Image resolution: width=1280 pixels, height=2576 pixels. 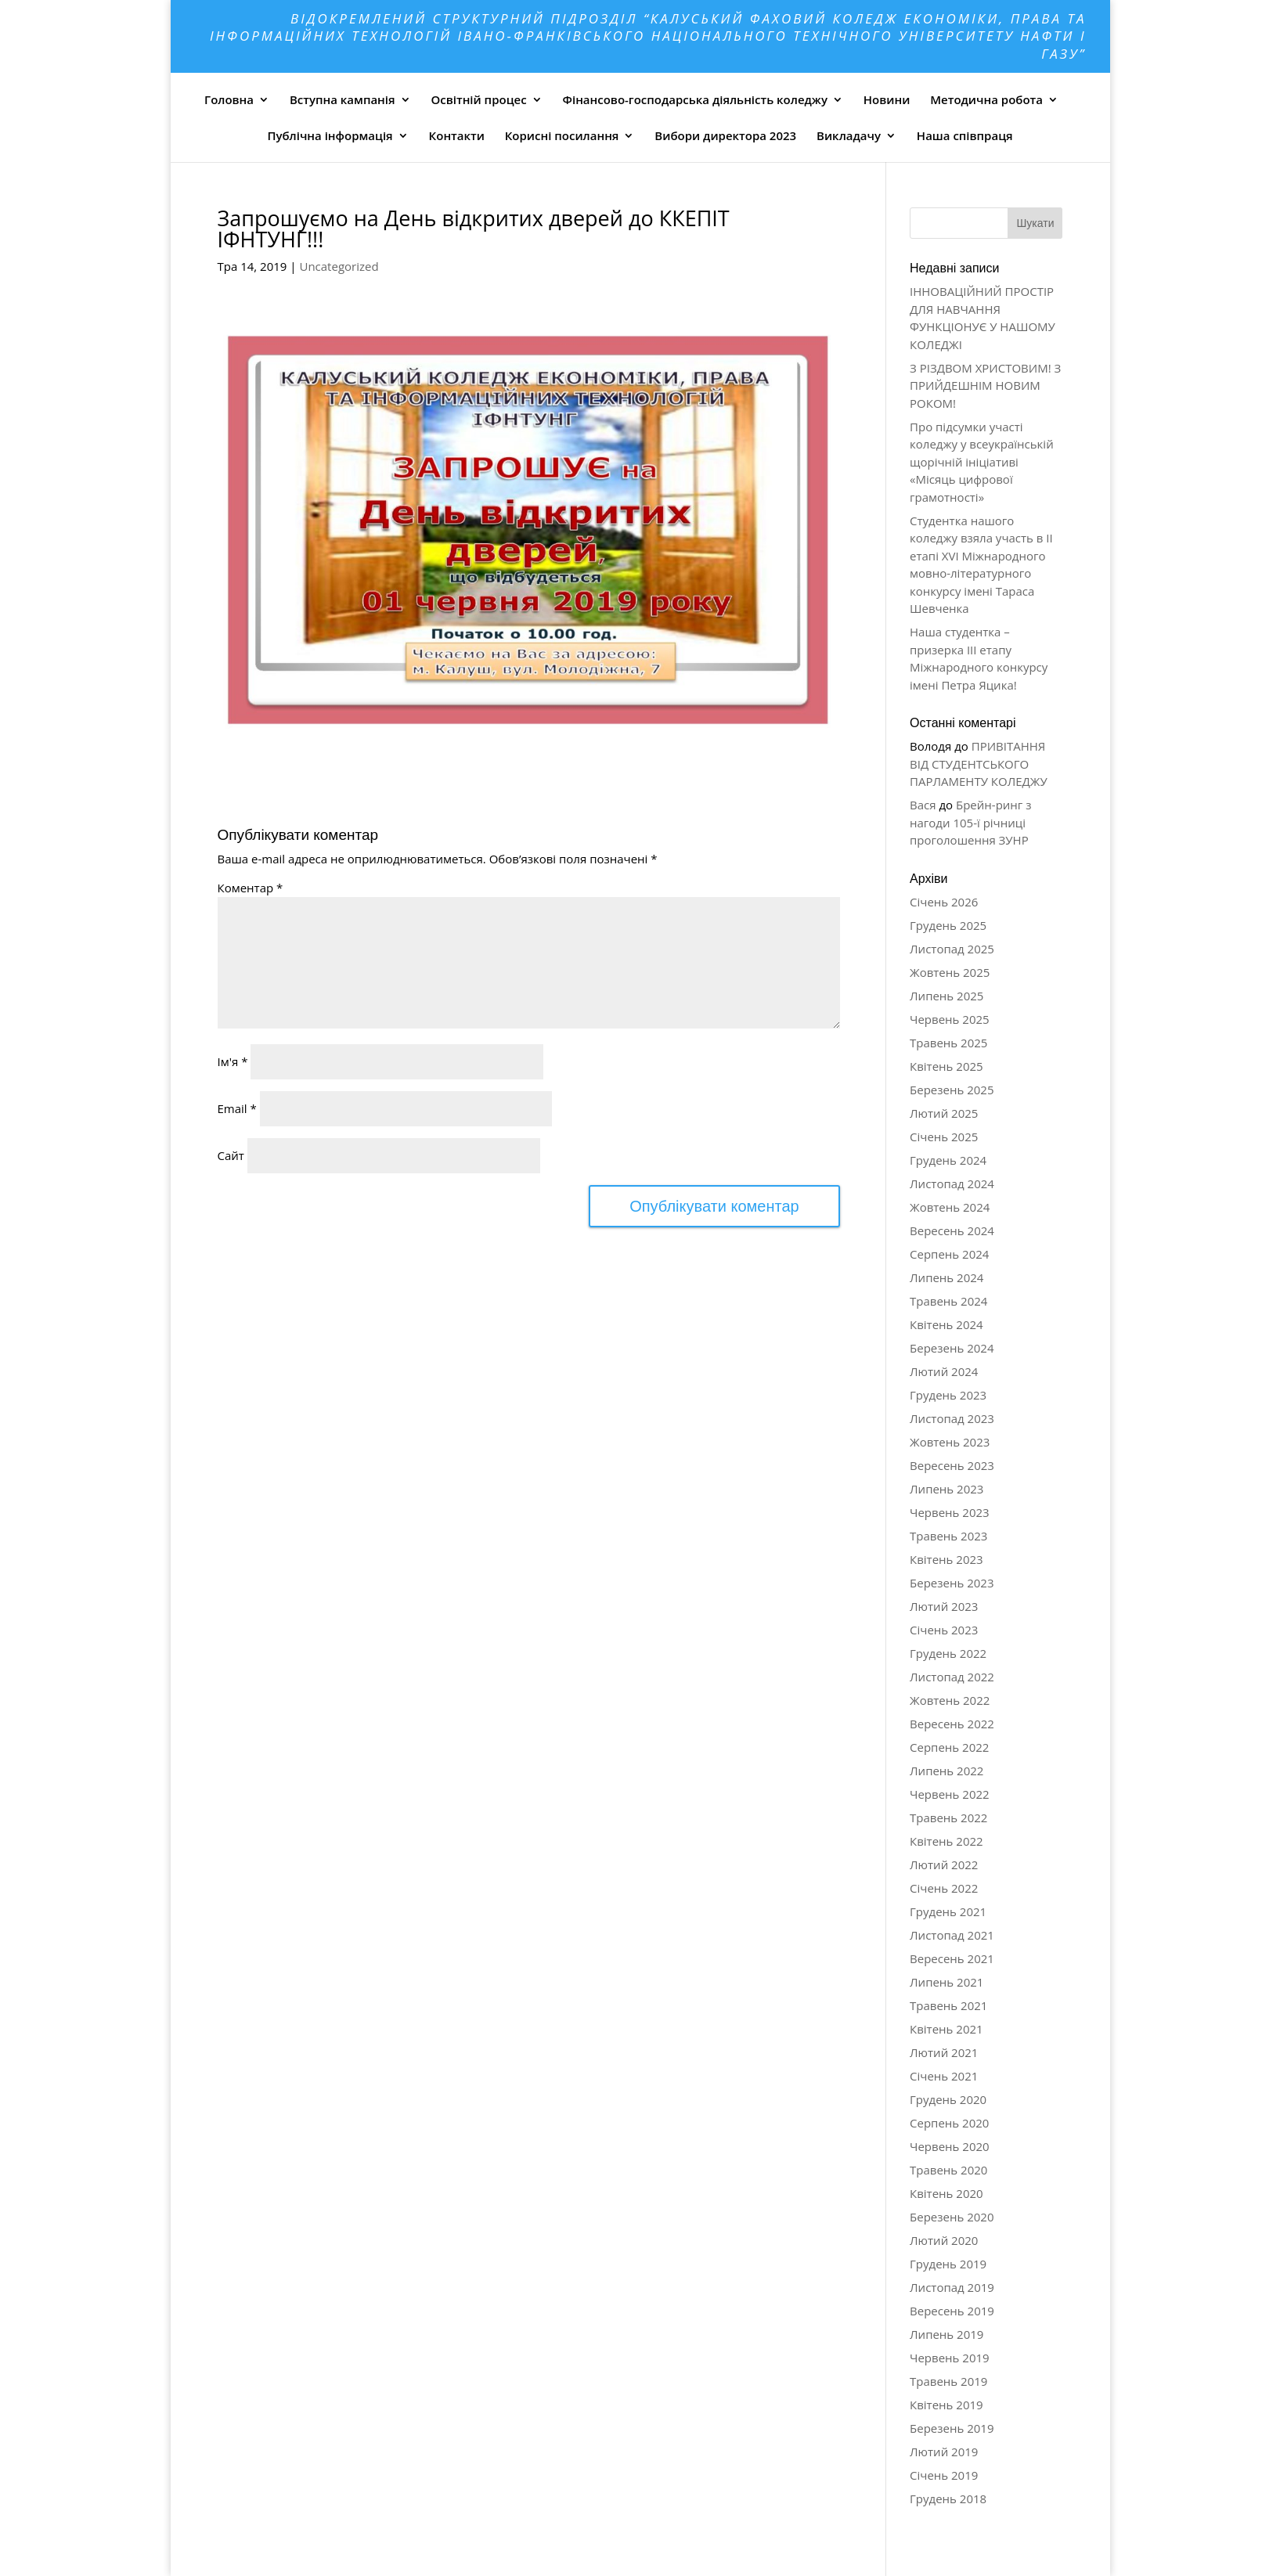 What do you see at coordinates (965, 135) in the screenshot?
I see `Наша співпраця` at bounding box center [965, 135].